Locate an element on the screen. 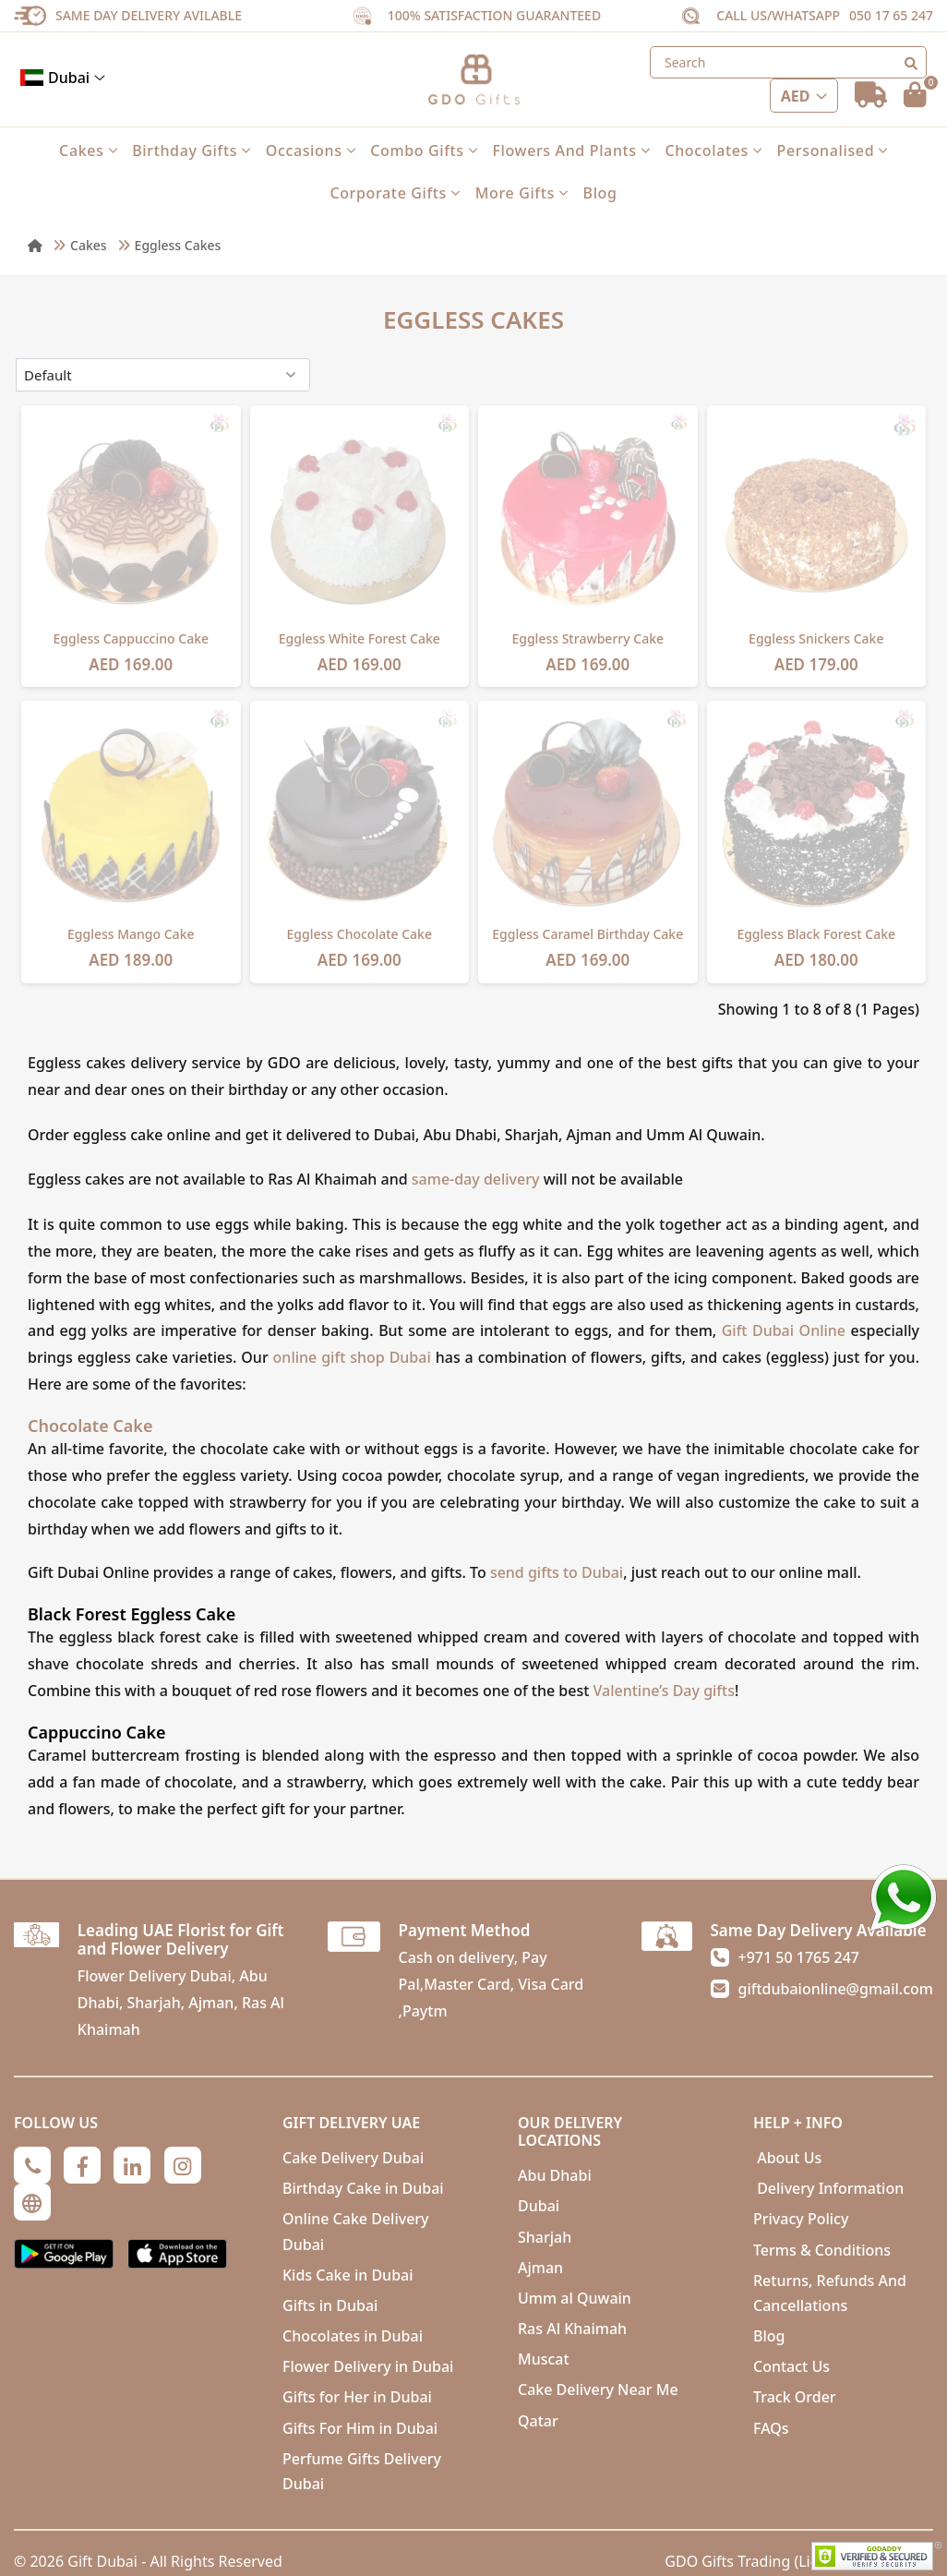  [Globe] is located at coordinates (32, 2202).